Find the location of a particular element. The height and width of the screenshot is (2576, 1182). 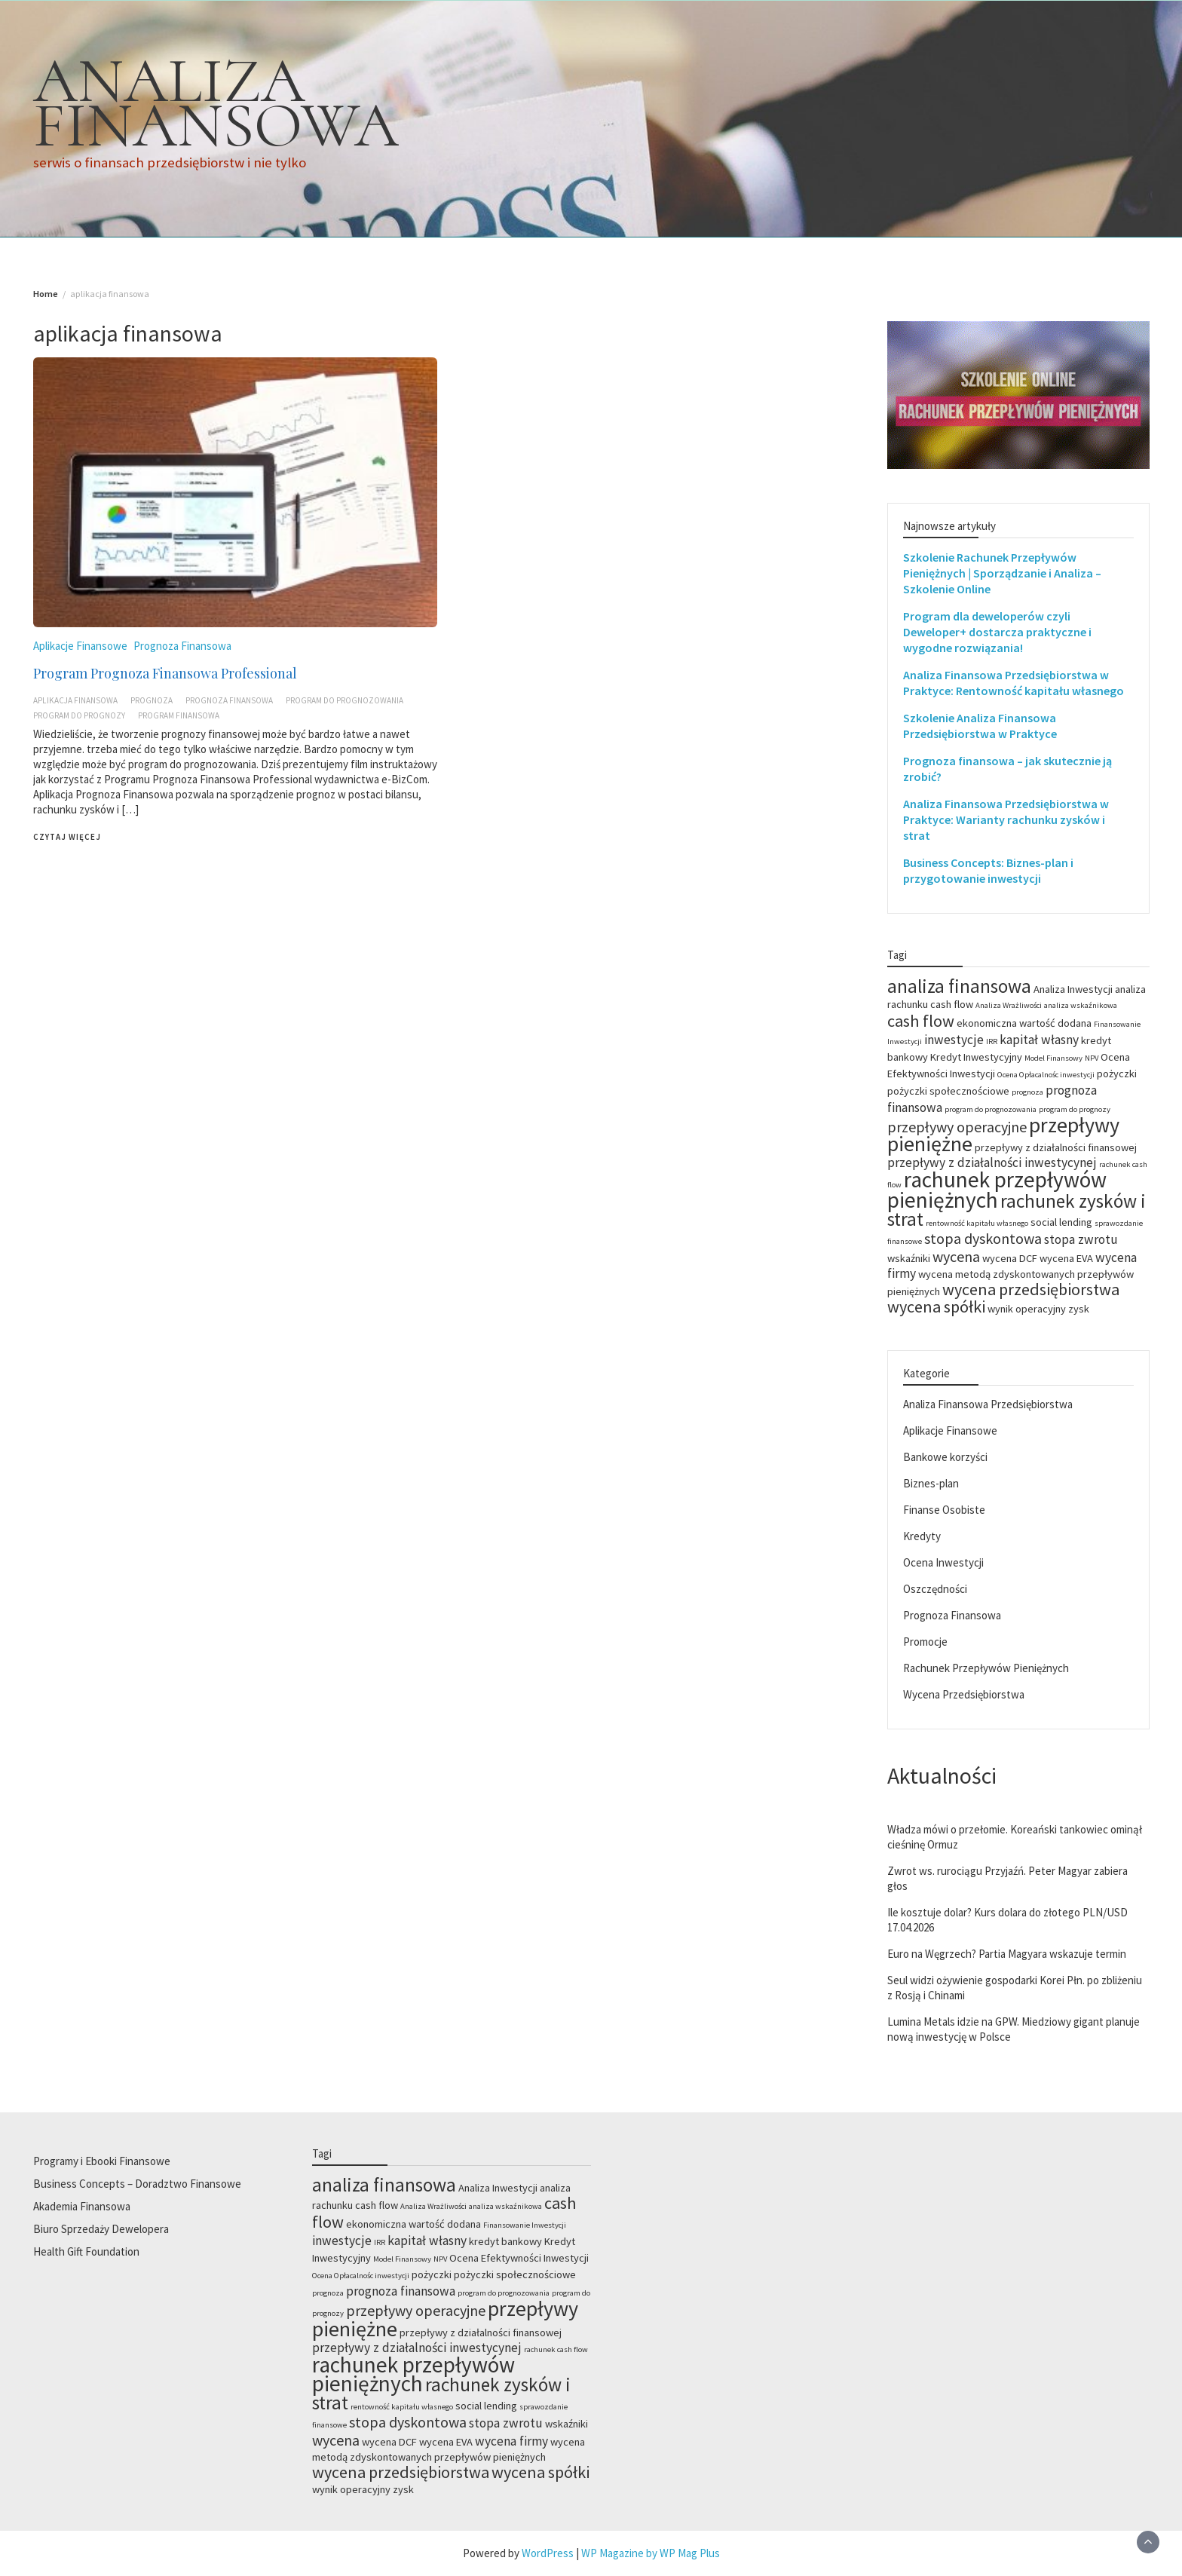

wycena EVA [wycena EVA (3 elementy)] is located at coordinates (1066, 1258).